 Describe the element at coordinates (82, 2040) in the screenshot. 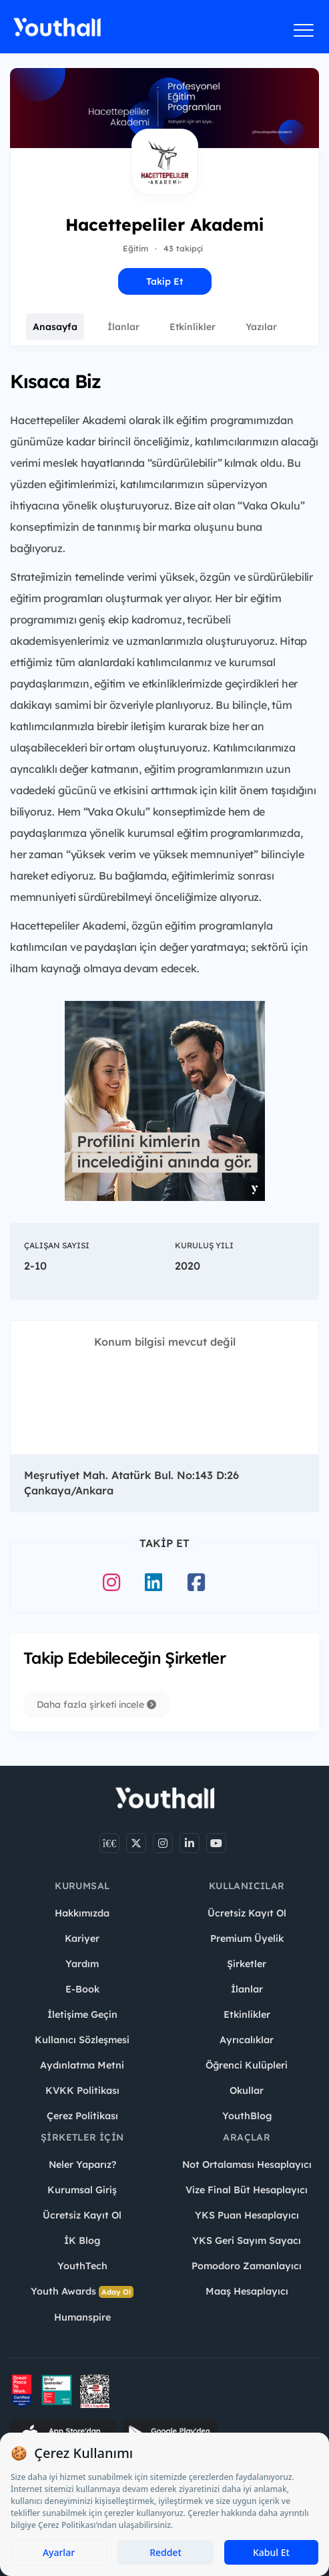

I see `Kullanıcı Sözleşmesi` at that location.